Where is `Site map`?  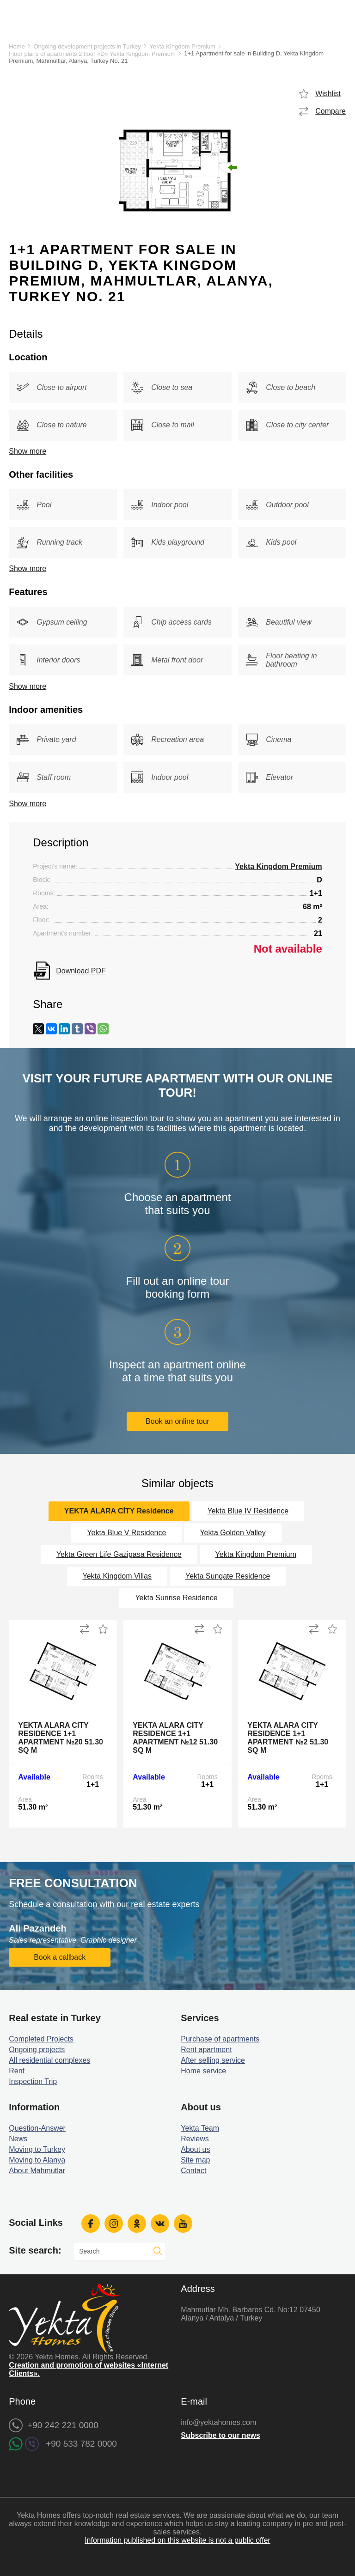 Site map is located at coordinates (195, 2160).